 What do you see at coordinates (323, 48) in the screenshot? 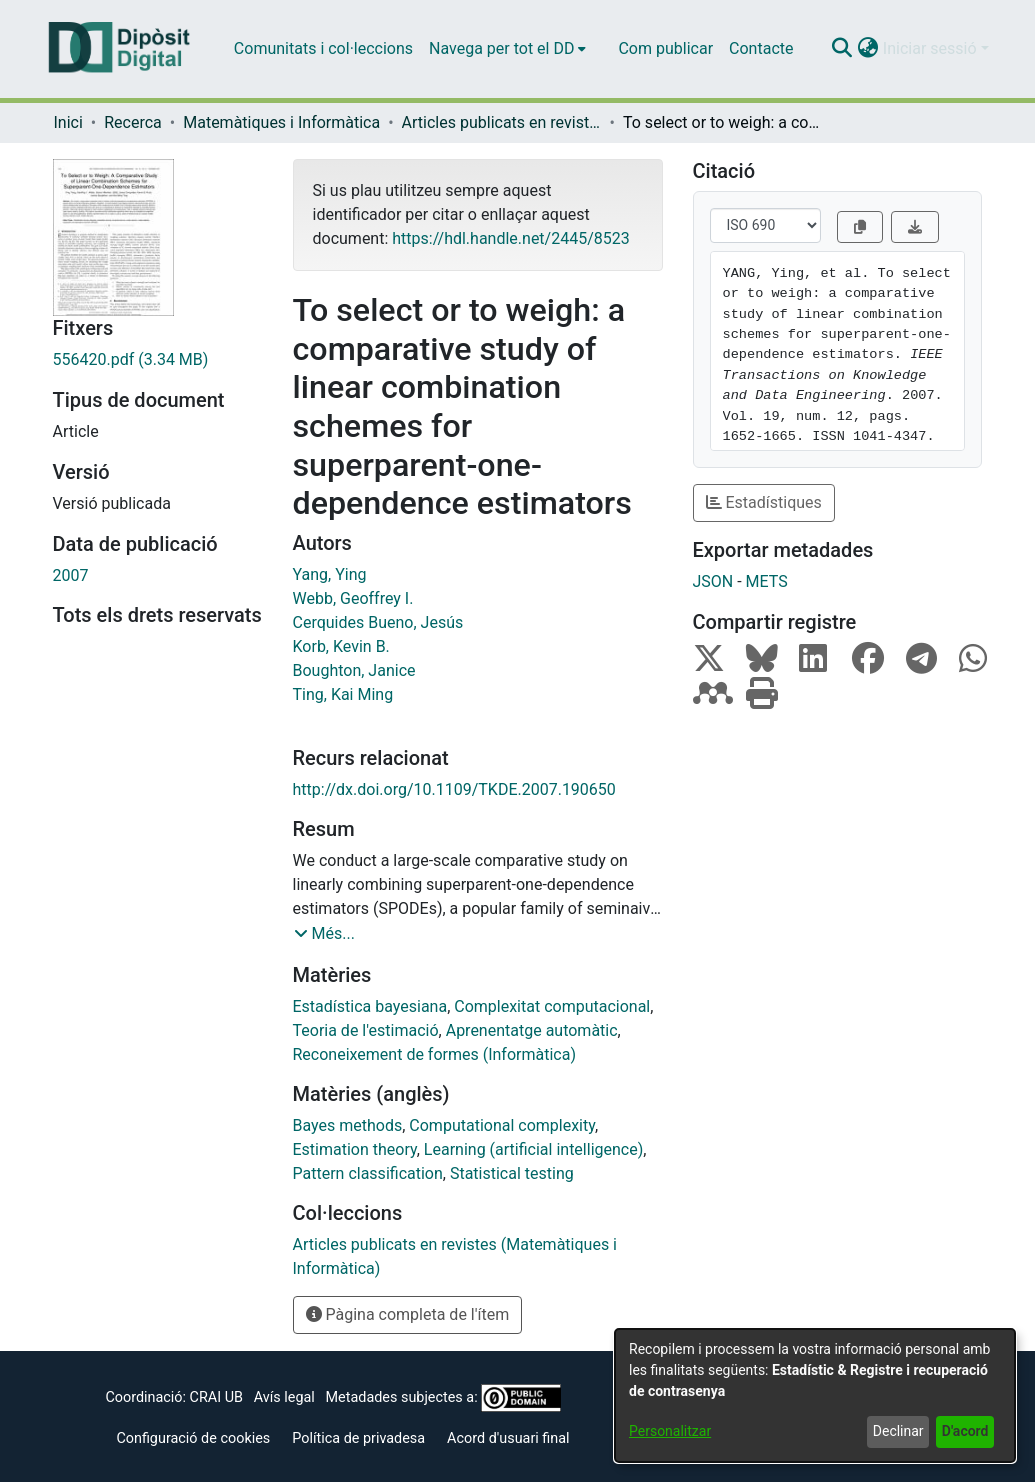
I see `Comunitats i col·leccions [menuitem]` at bounding box center [323, 48].